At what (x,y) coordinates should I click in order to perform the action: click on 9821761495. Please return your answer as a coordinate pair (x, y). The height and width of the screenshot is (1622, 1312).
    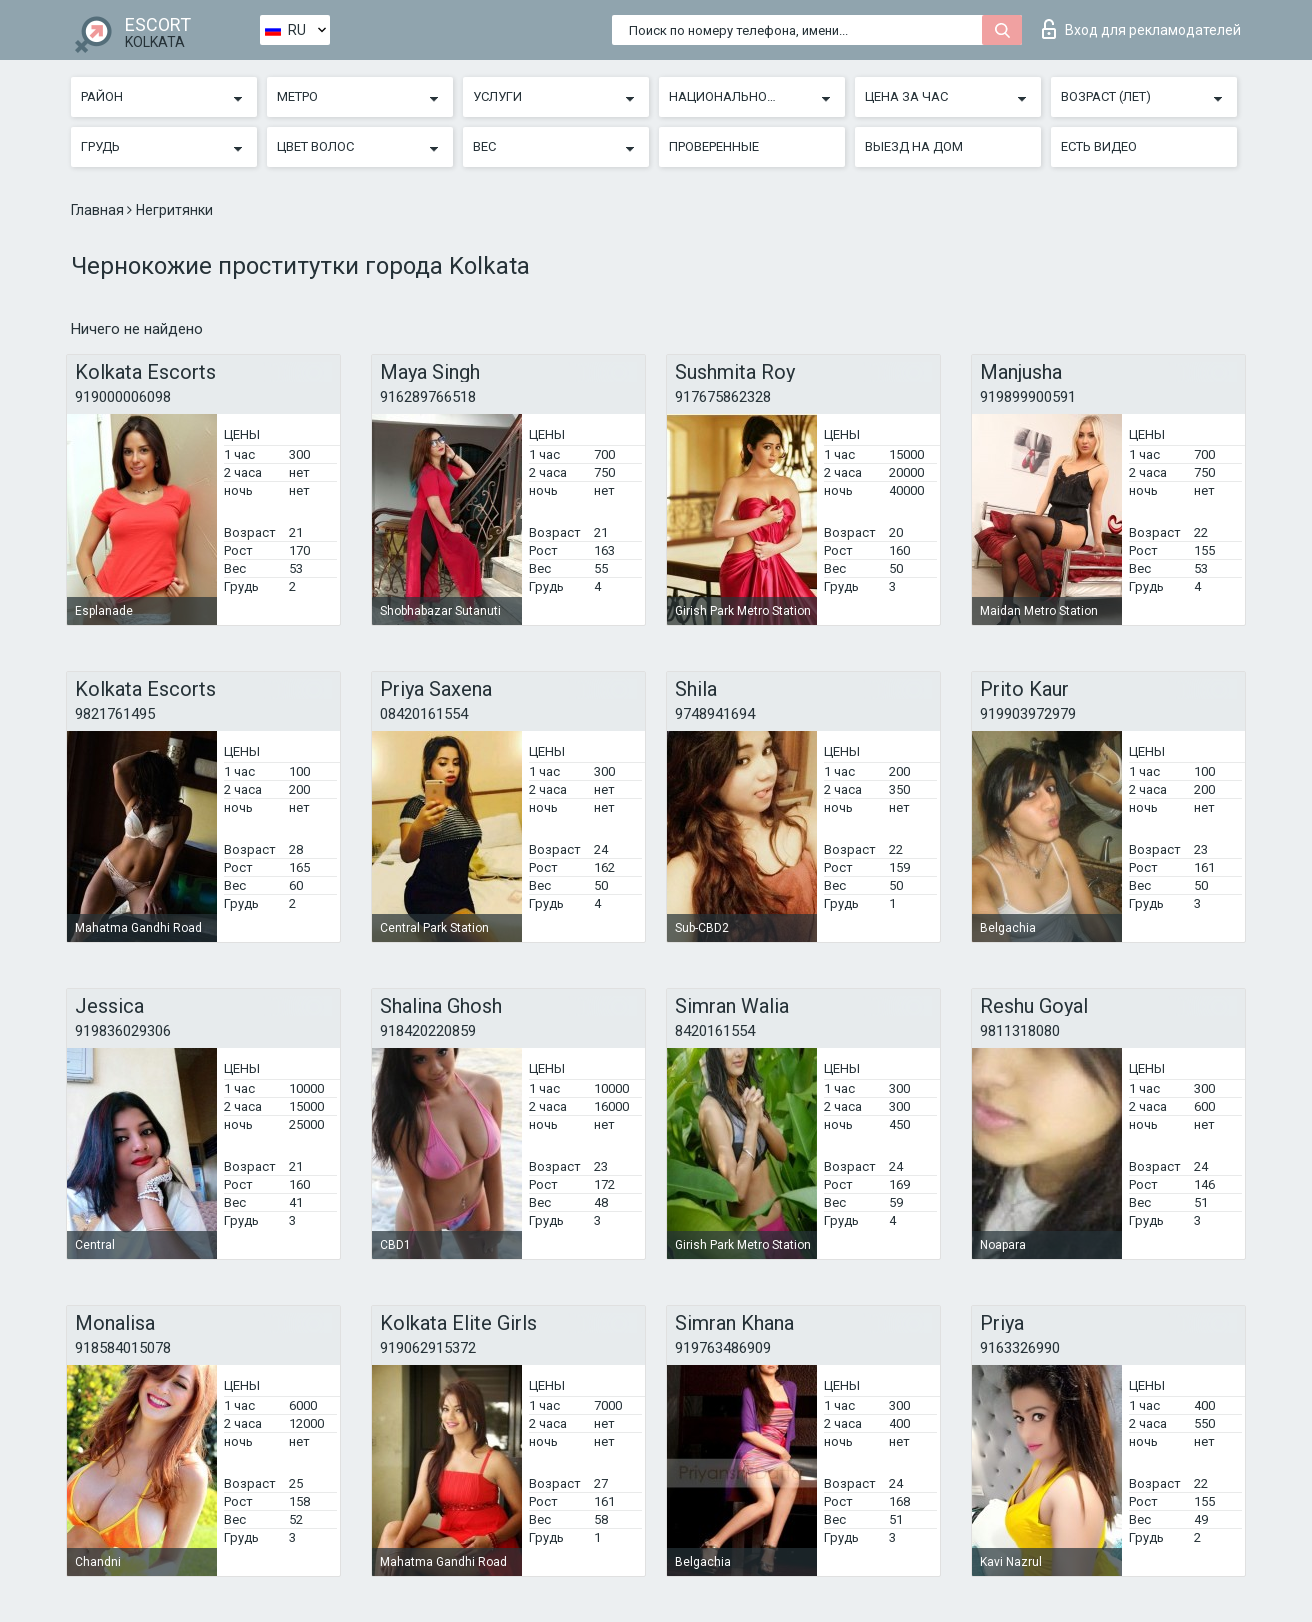
    Looking at the image, I should click on (115, 714).